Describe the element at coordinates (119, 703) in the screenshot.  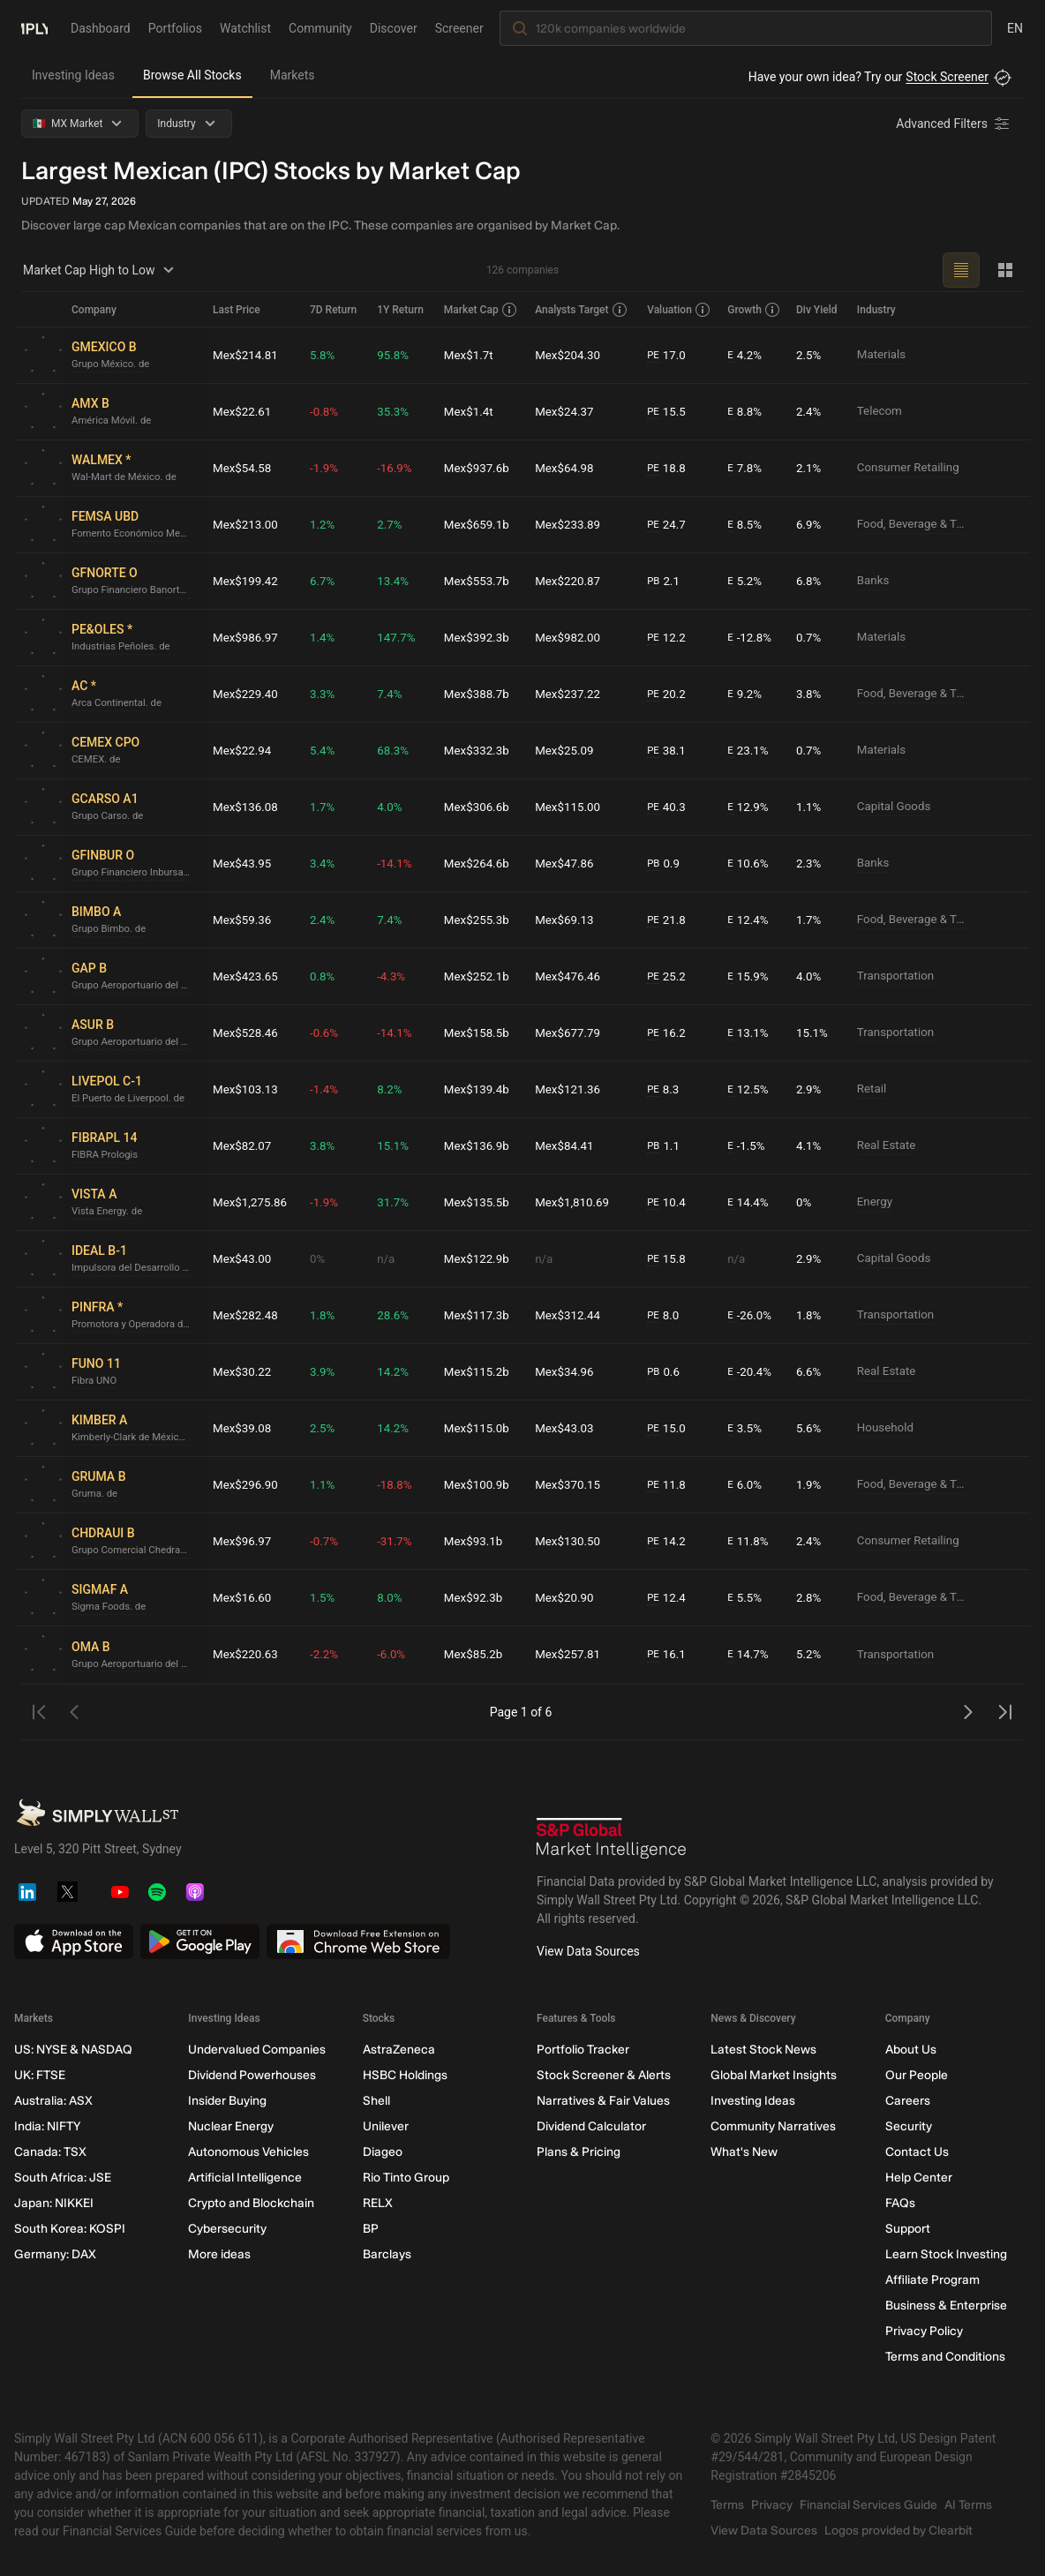
I see `Arca Continental. de` at that location.